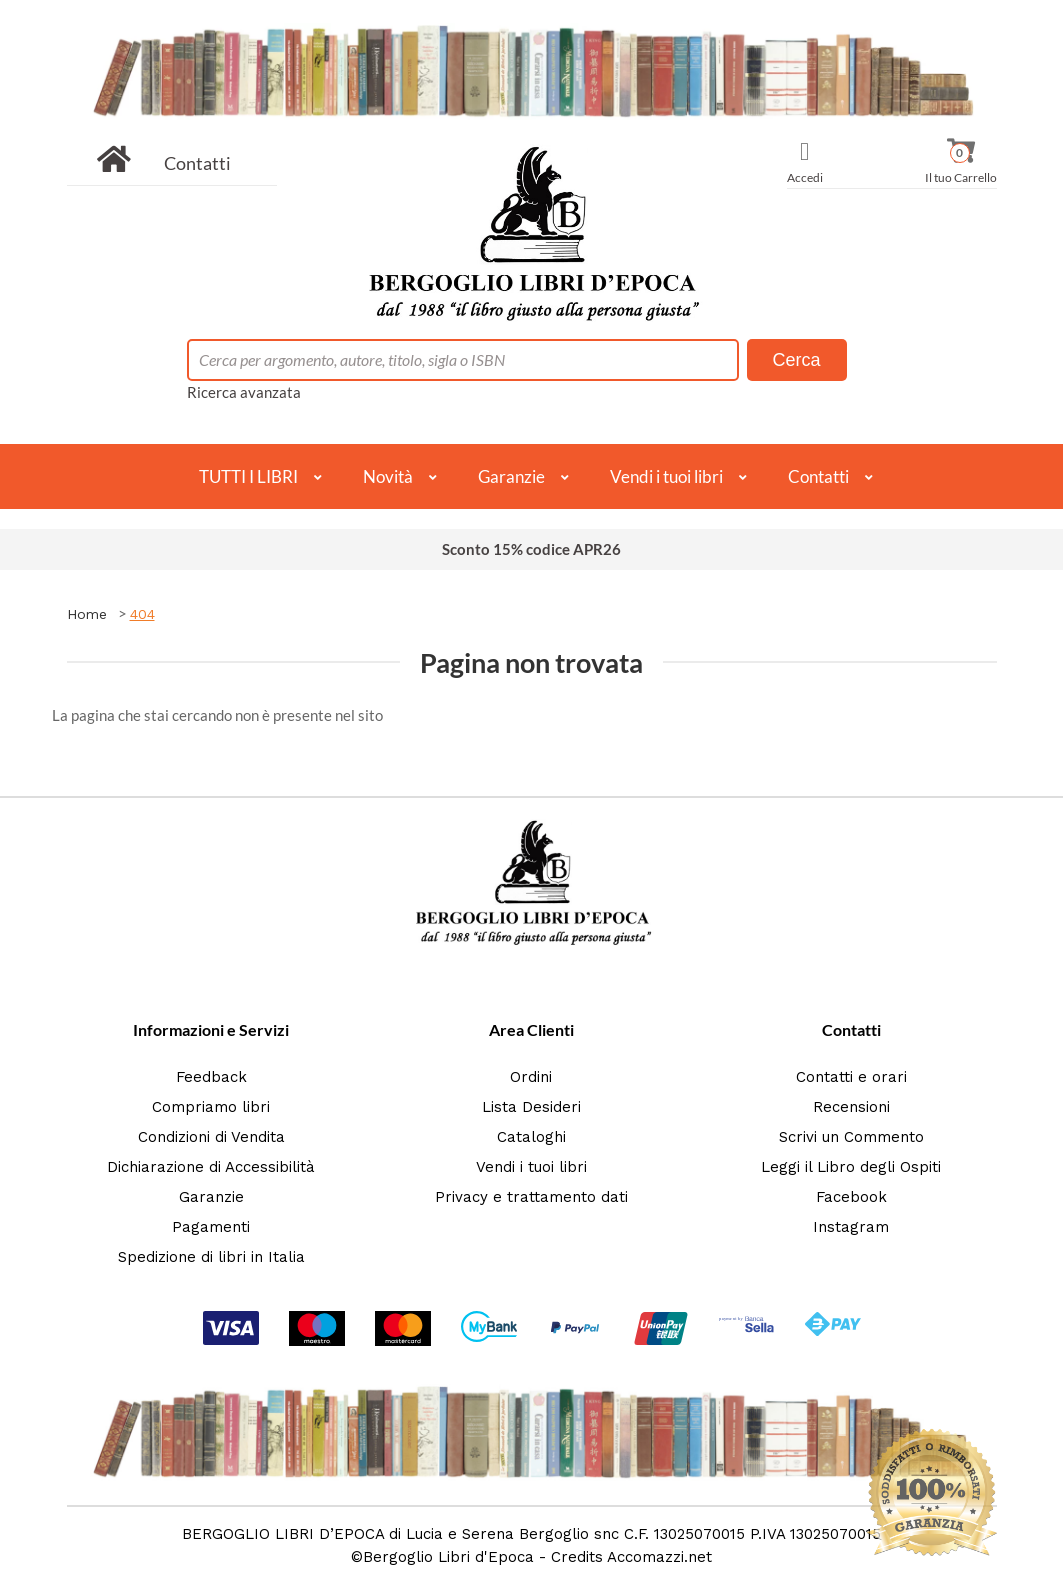 The image size is (1063, 1586). I want to click on Spedizione di libri in Italia, so click(211, 1257).